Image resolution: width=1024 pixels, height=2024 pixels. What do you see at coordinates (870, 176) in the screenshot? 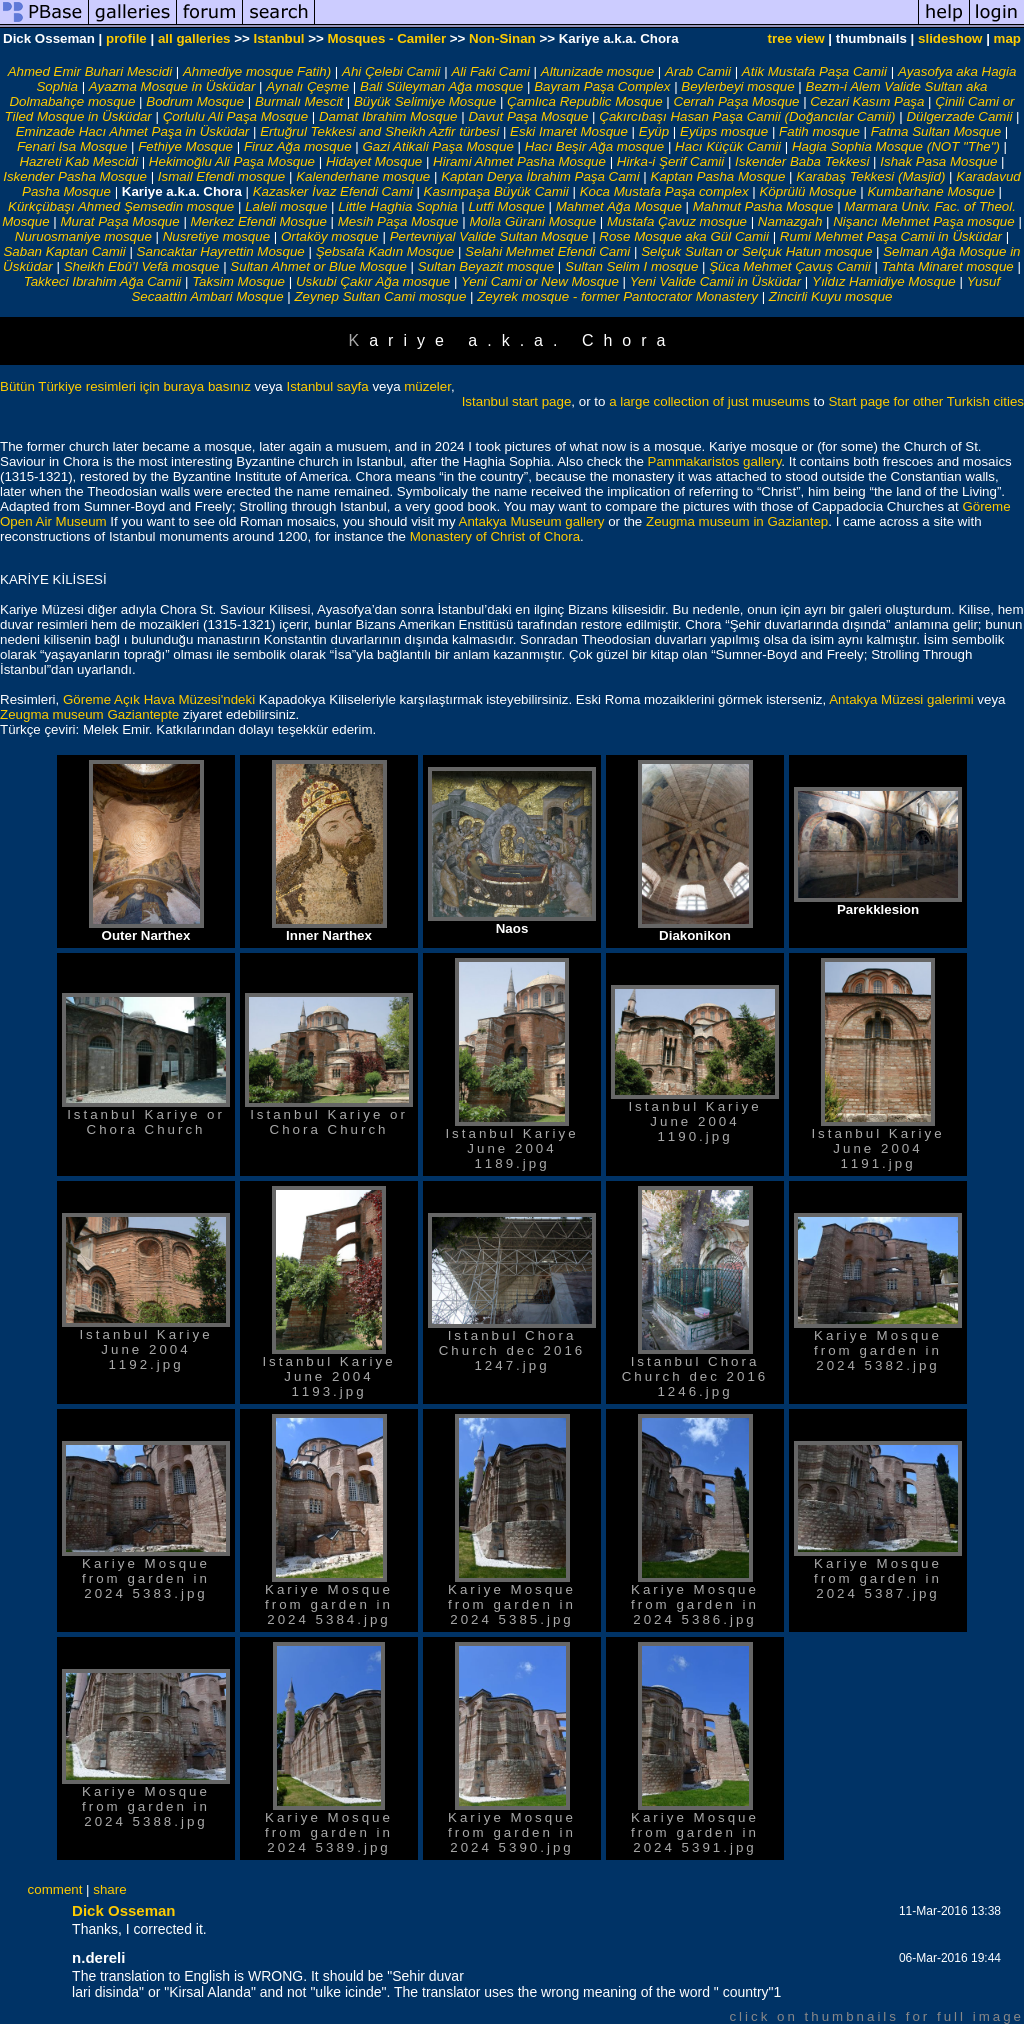
I see `Karabaş Tekkesi (Masjid)` at bounding box center [870, 176].